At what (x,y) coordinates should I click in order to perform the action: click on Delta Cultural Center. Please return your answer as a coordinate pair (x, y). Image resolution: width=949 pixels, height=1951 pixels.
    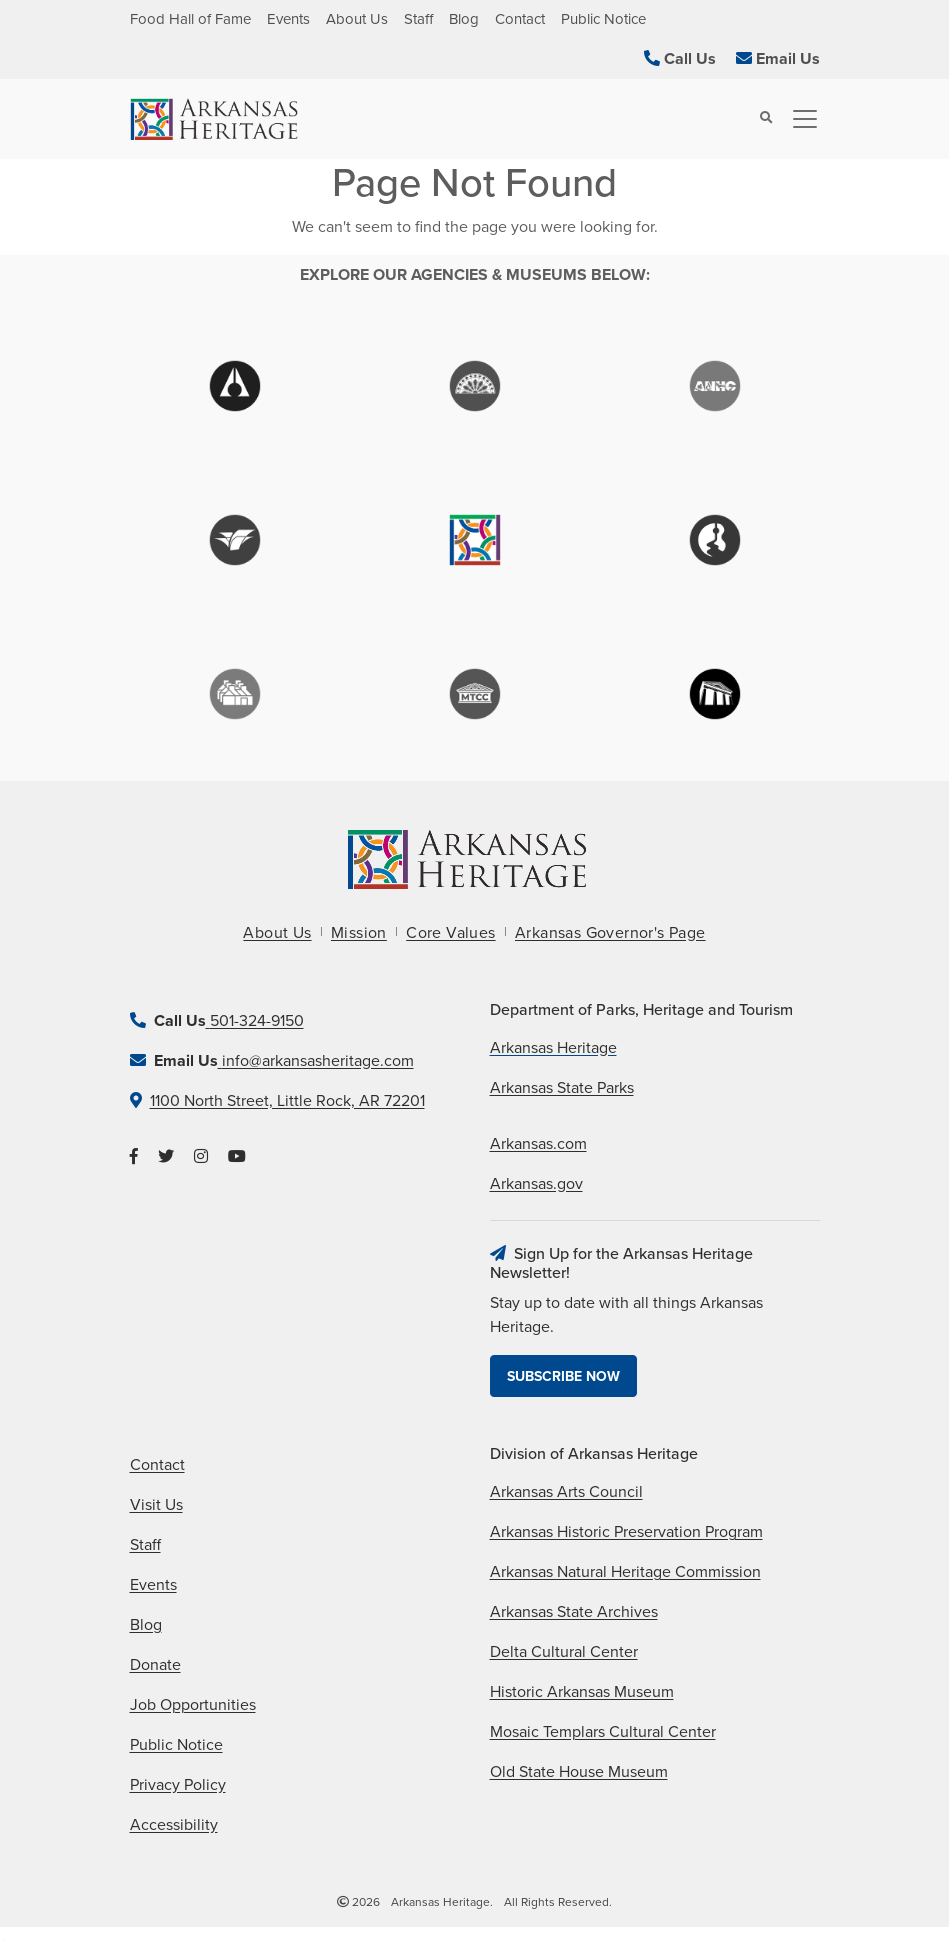
    Looking at the image, I should click on (564, 1652).